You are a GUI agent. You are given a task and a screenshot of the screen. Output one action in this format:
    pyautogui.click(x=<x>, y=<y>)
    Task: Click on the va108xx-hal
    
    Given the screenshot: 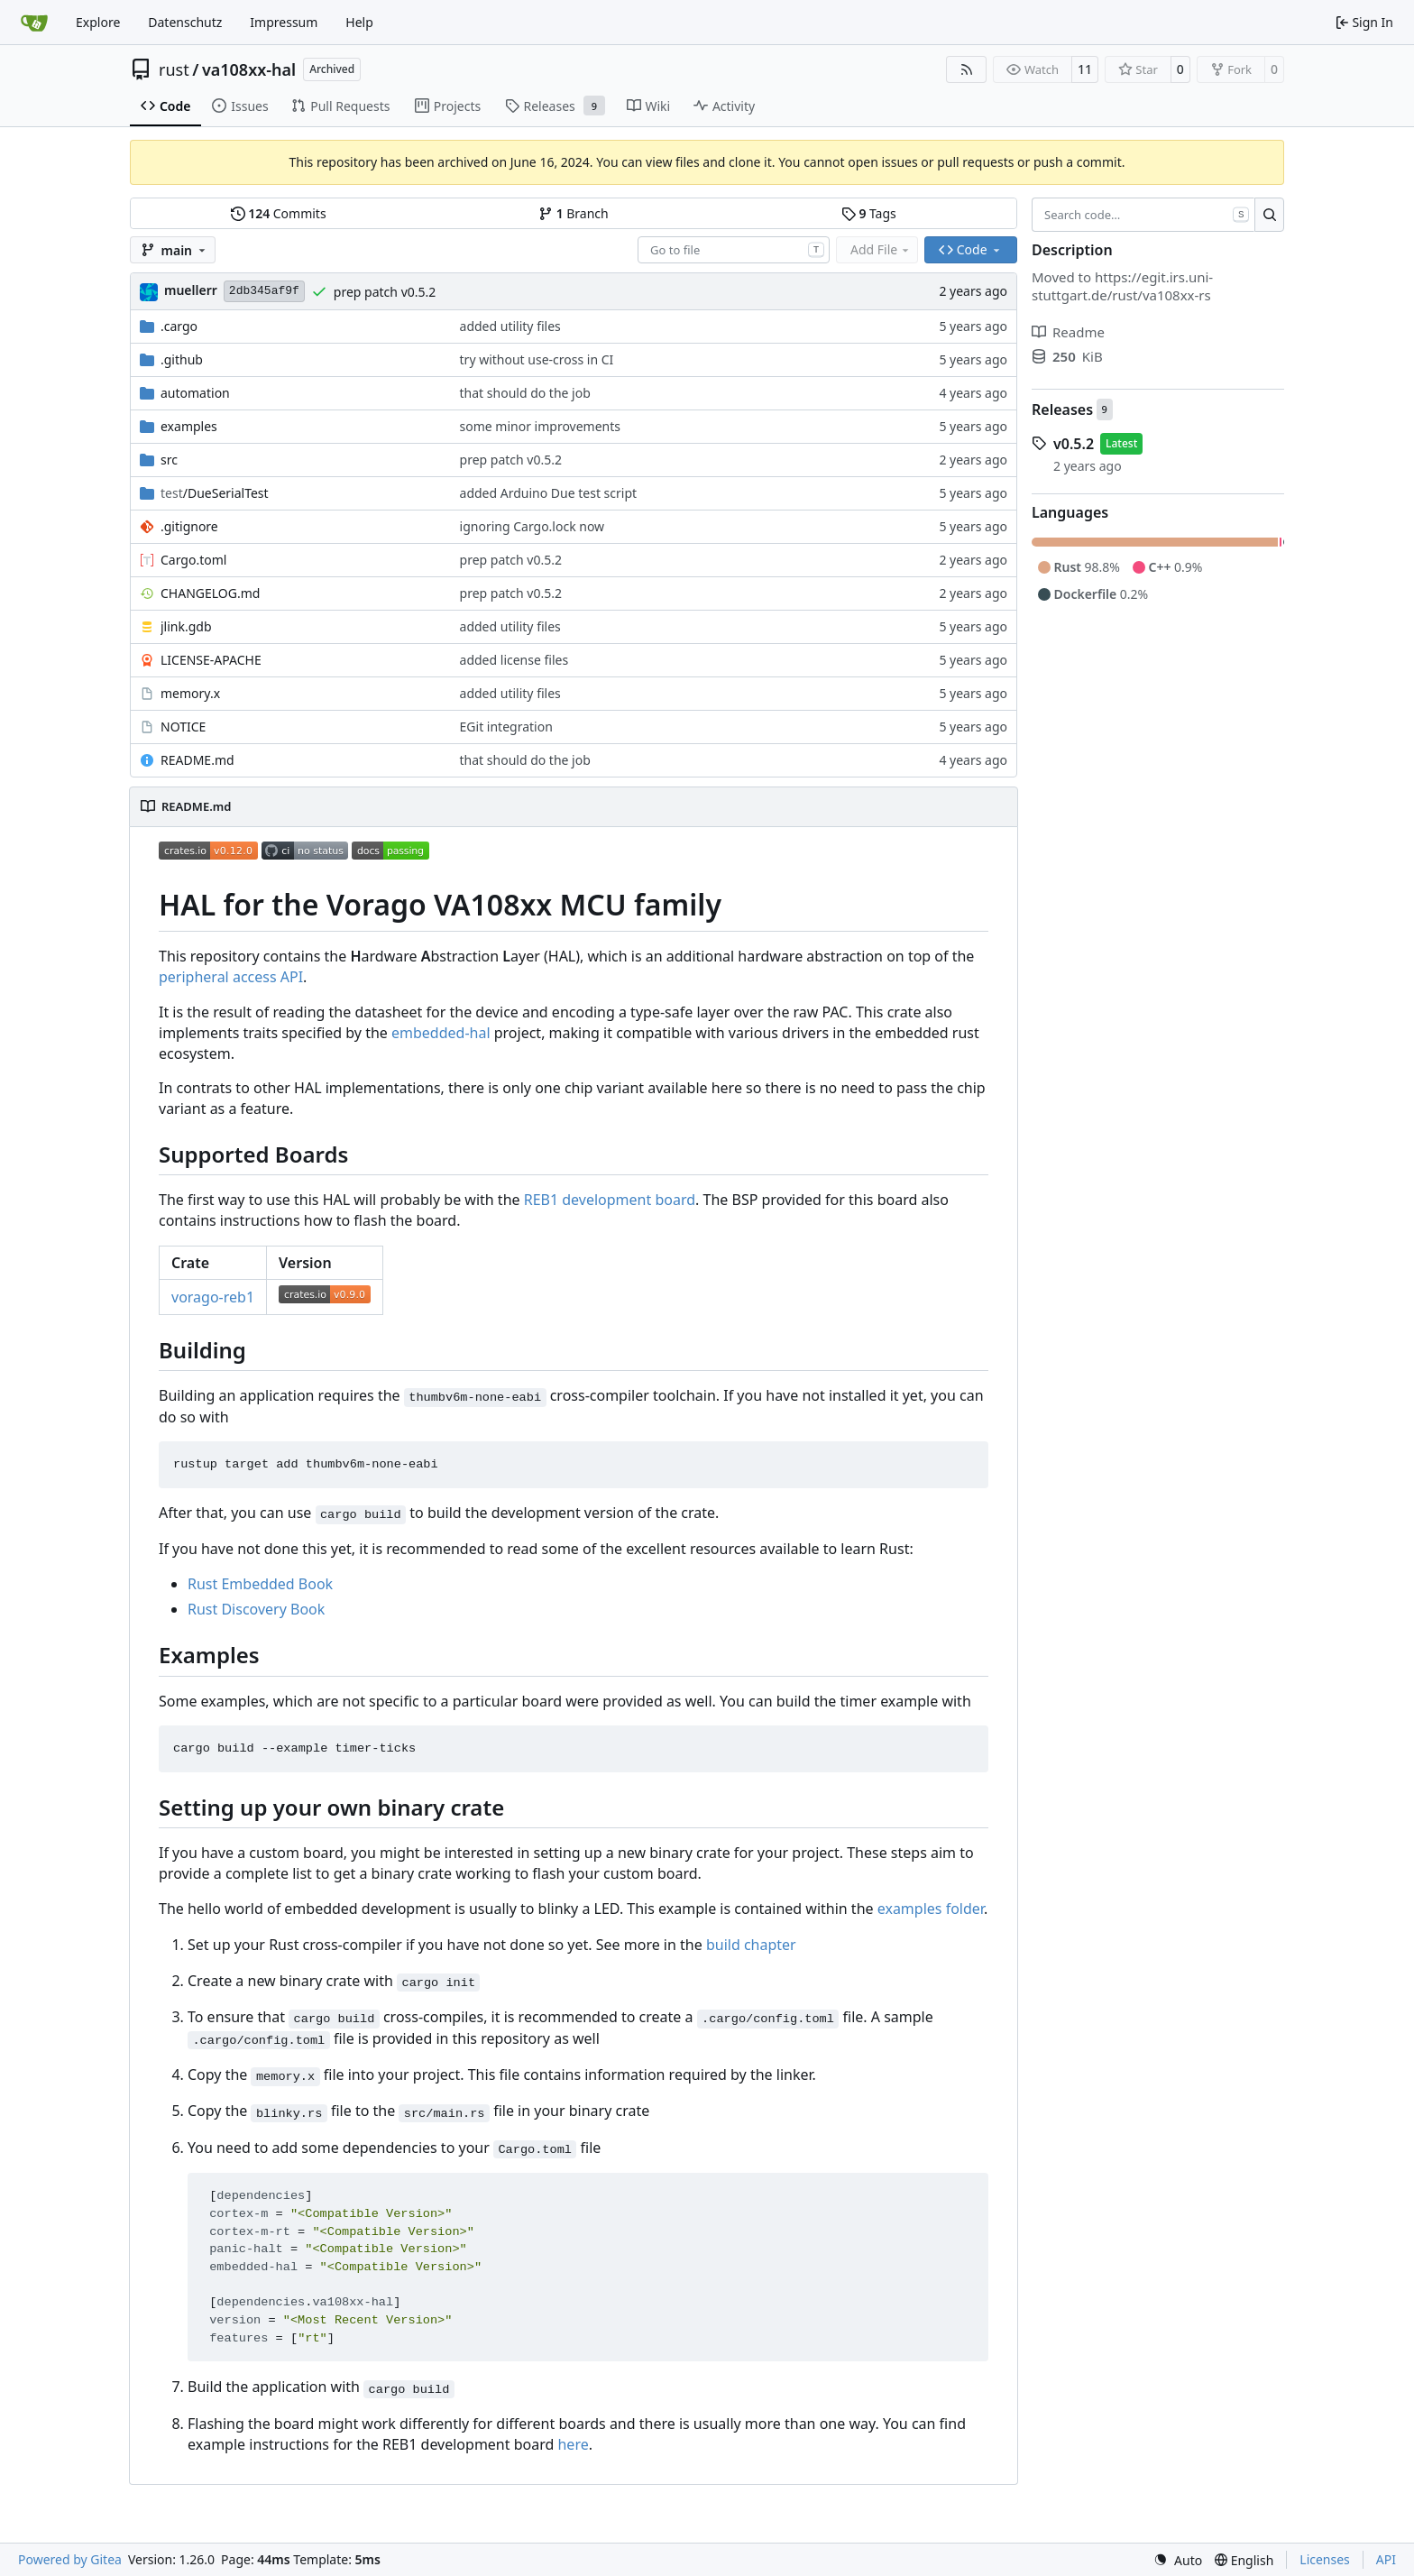 What is the action you would take?
    pyautogui.click(x=249, y=69)
    